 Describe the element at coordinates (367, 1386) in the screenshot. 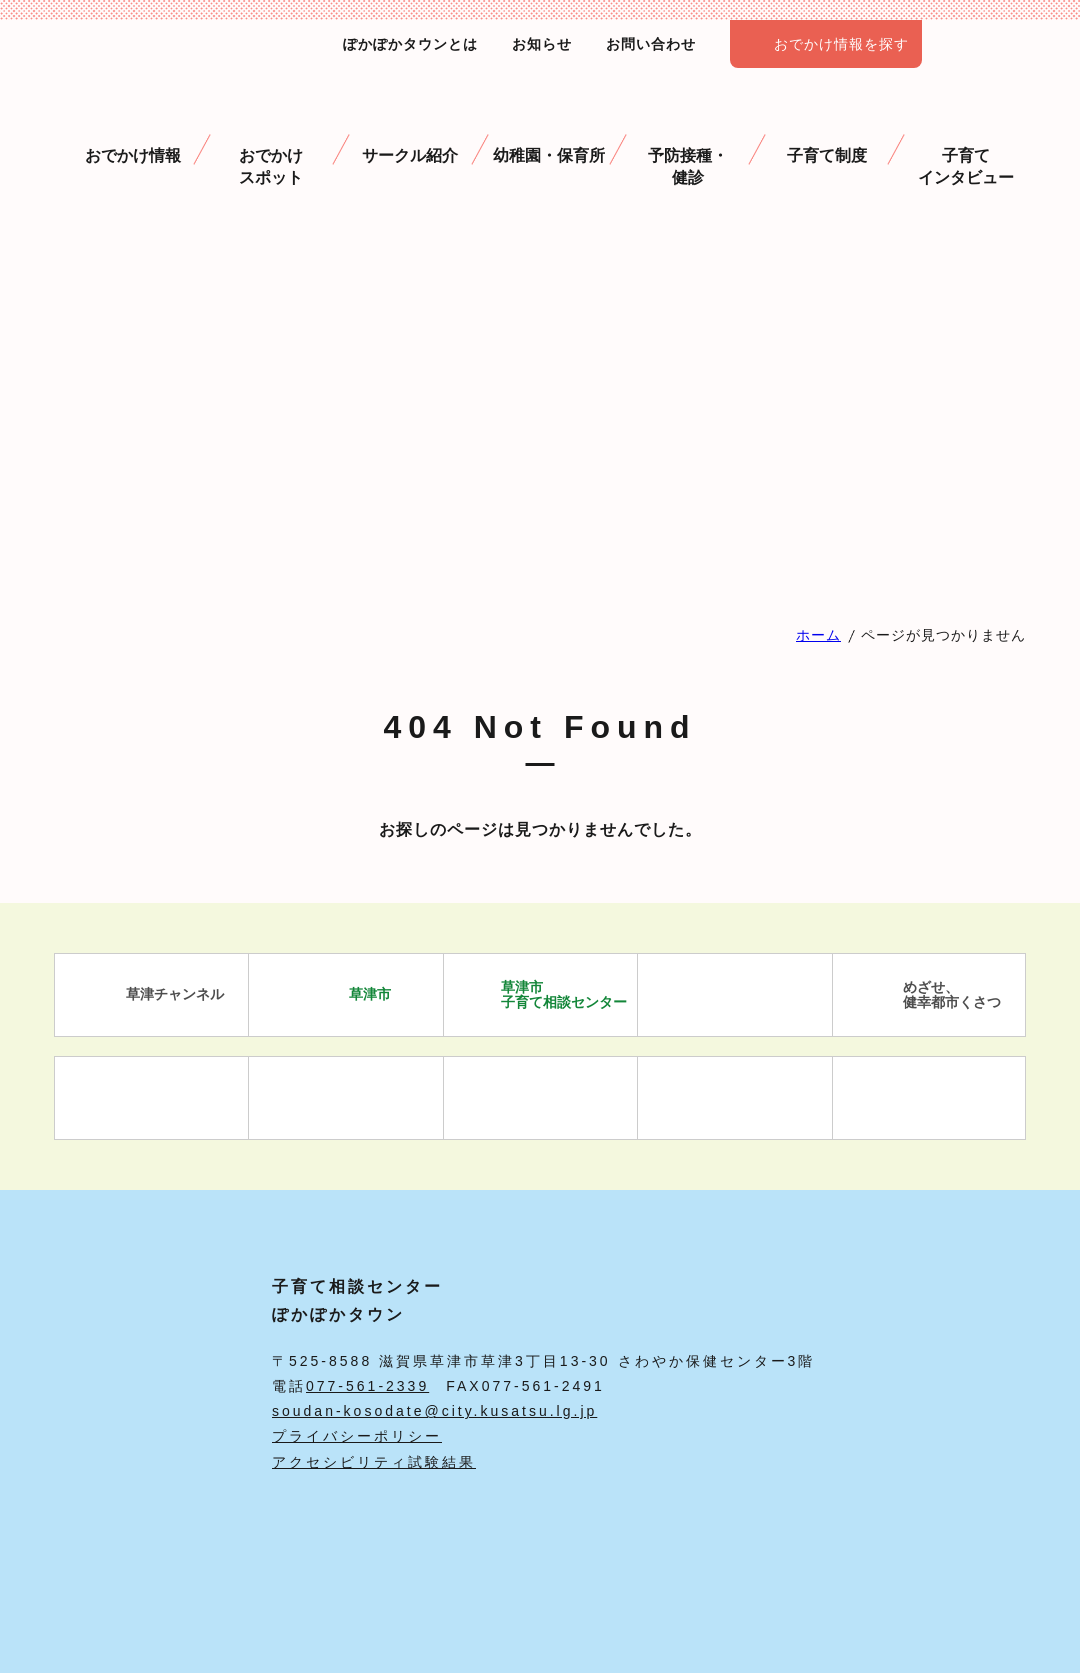

I see `077-561-2339` at that location.